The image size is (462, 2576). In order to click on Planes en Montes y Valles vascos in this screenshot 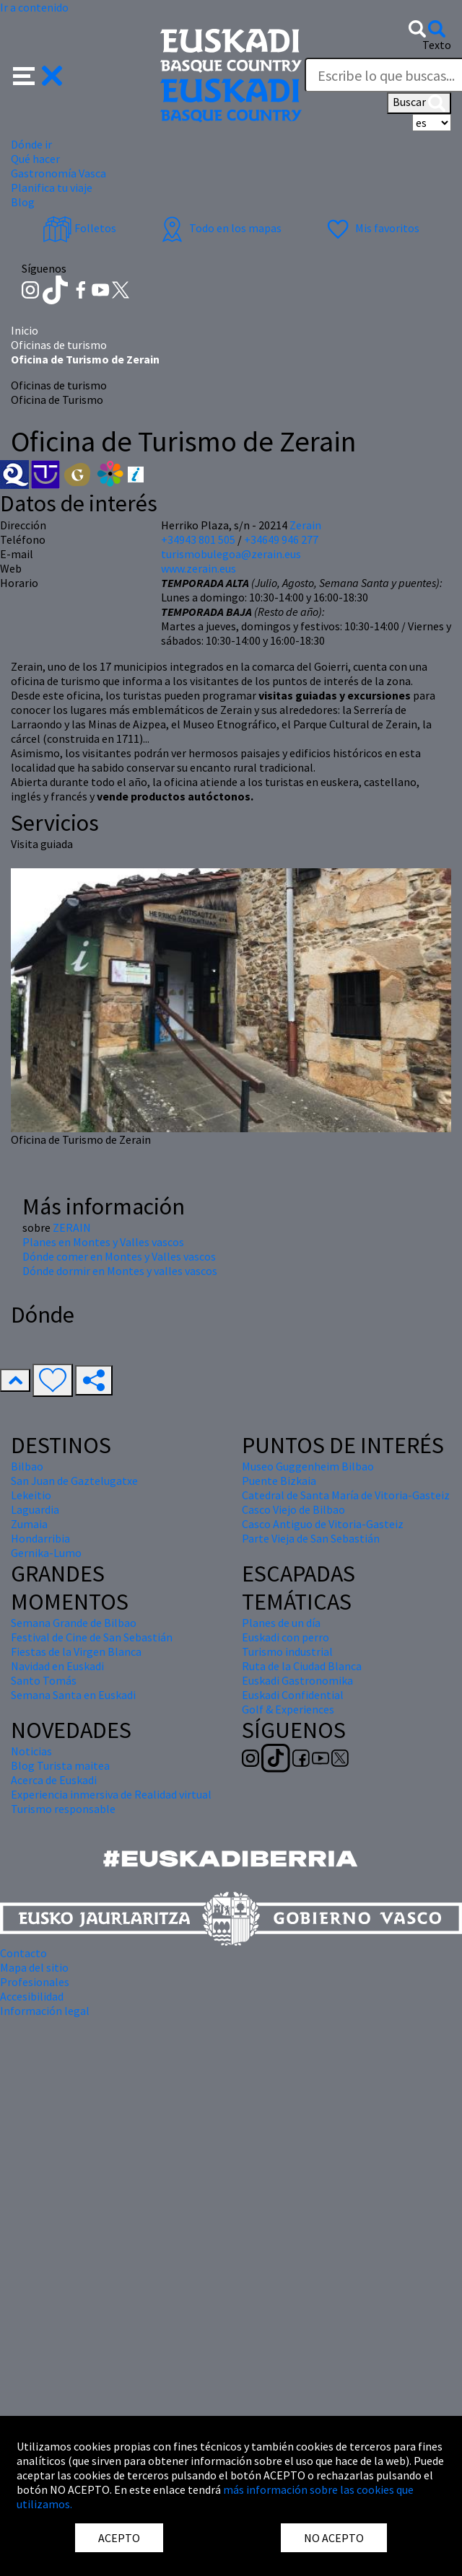, I will do `click(103, 1242)`.